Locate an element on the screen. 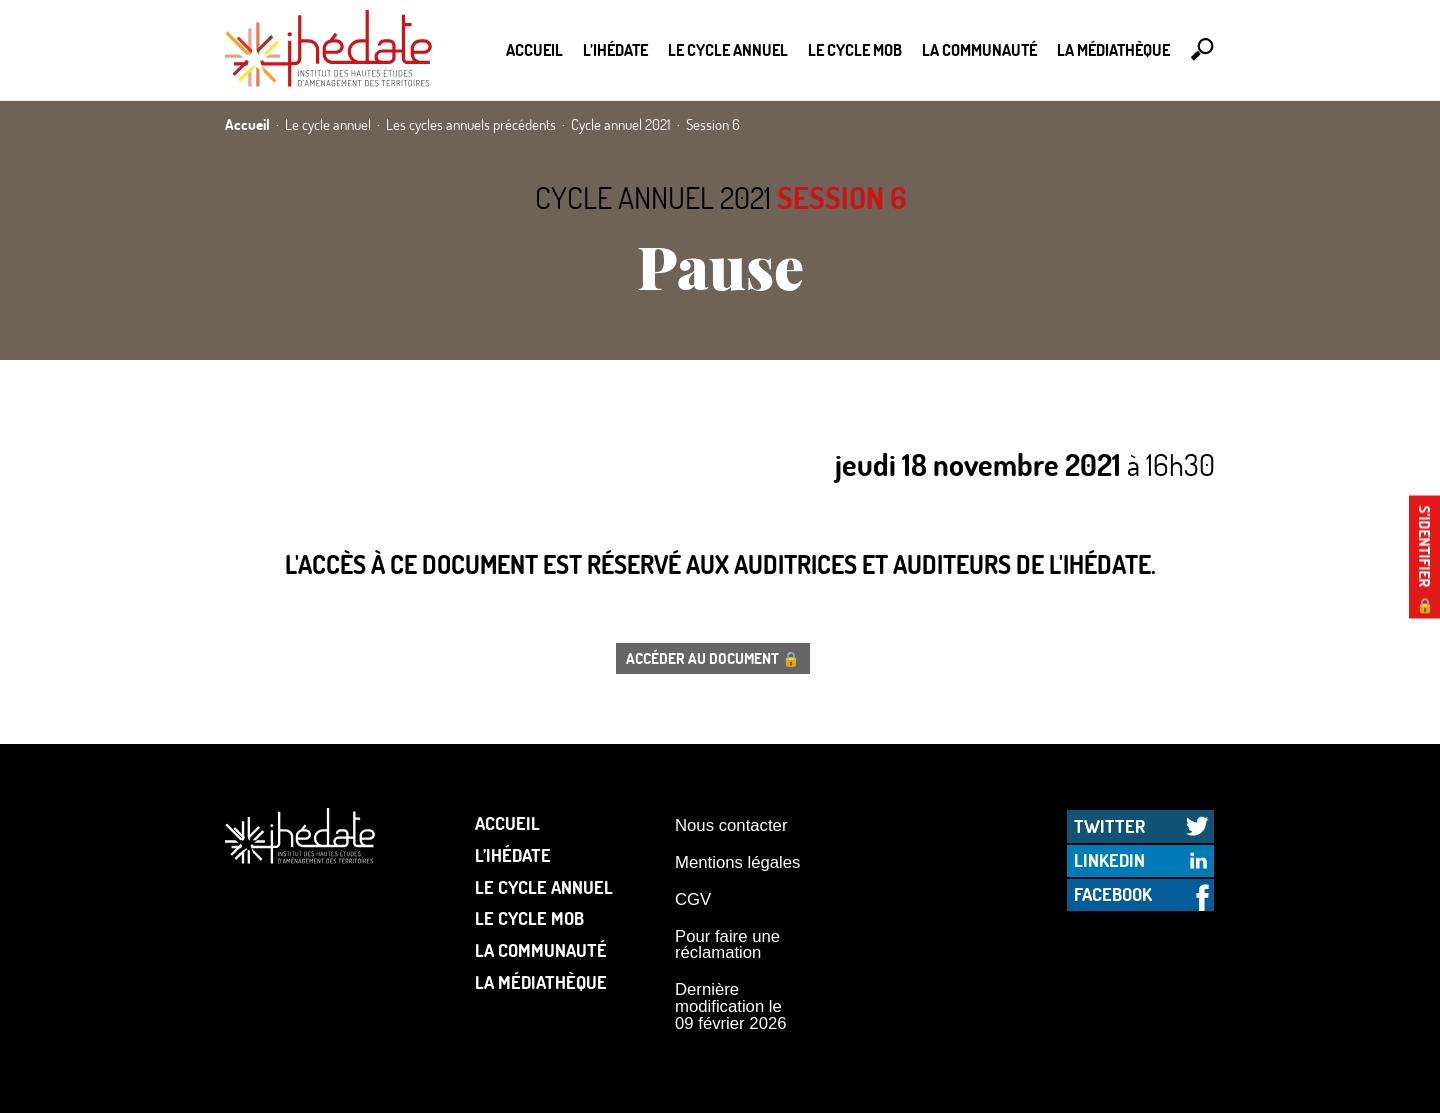 The image size is (1440, 1113). Accéder au document 🔒 is located at coordinates (713, 658).